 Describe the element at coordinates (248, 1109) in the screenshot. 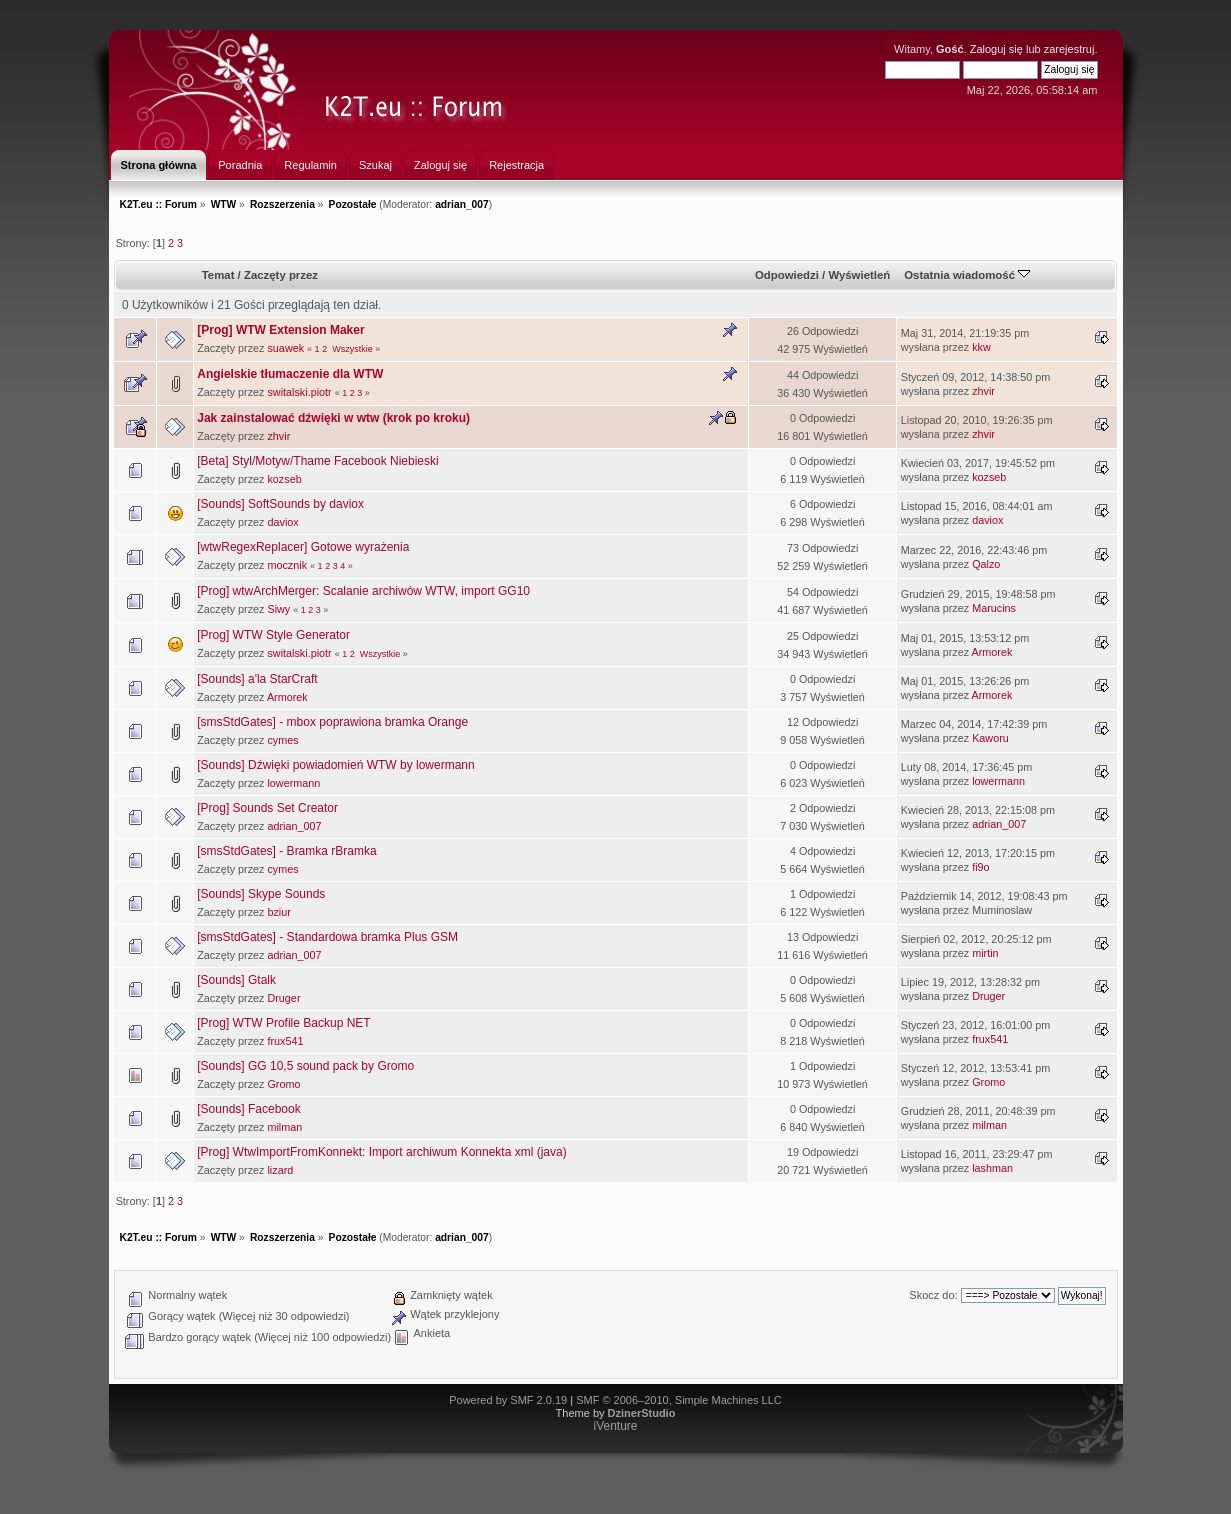

I see `[Sounds] Facebook` at that location.